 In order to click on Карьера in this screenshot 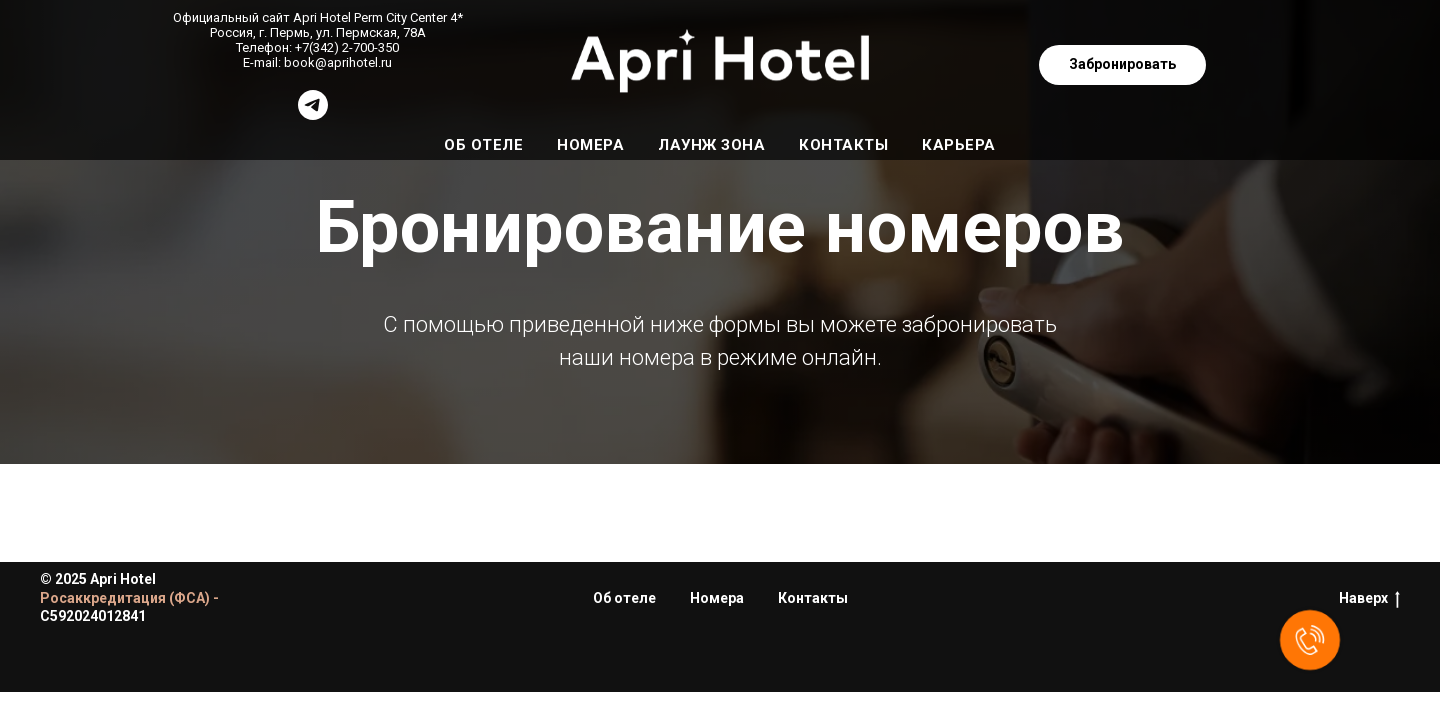, I will do `click(959, 145)`.